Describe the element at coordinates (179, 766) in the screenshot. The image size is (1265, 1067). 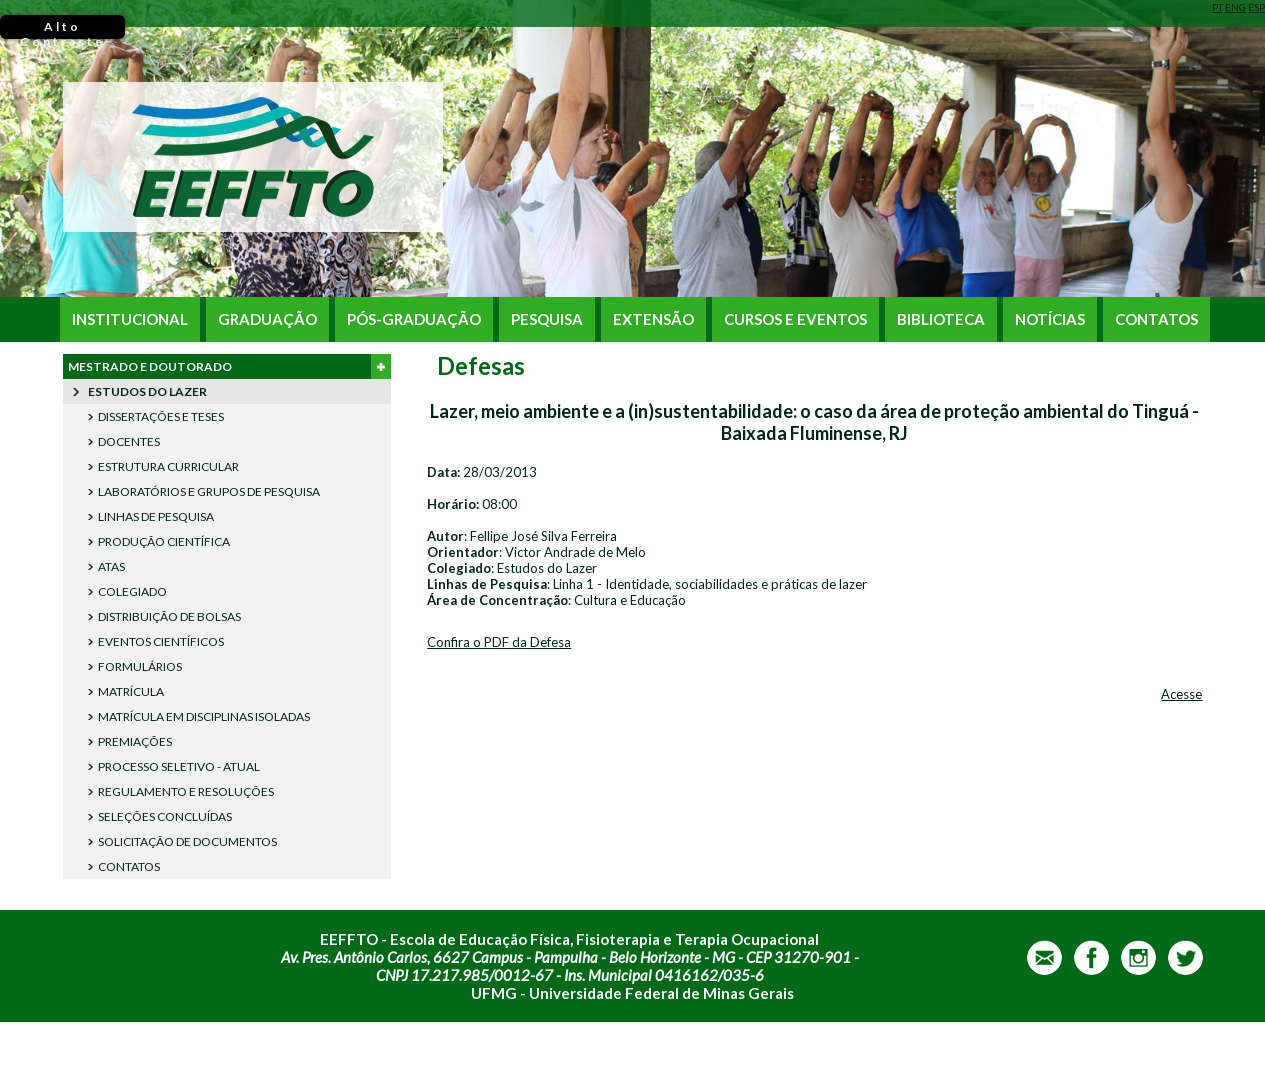
I see `PROCESSO SELETIVO - ATUAL` at that location.